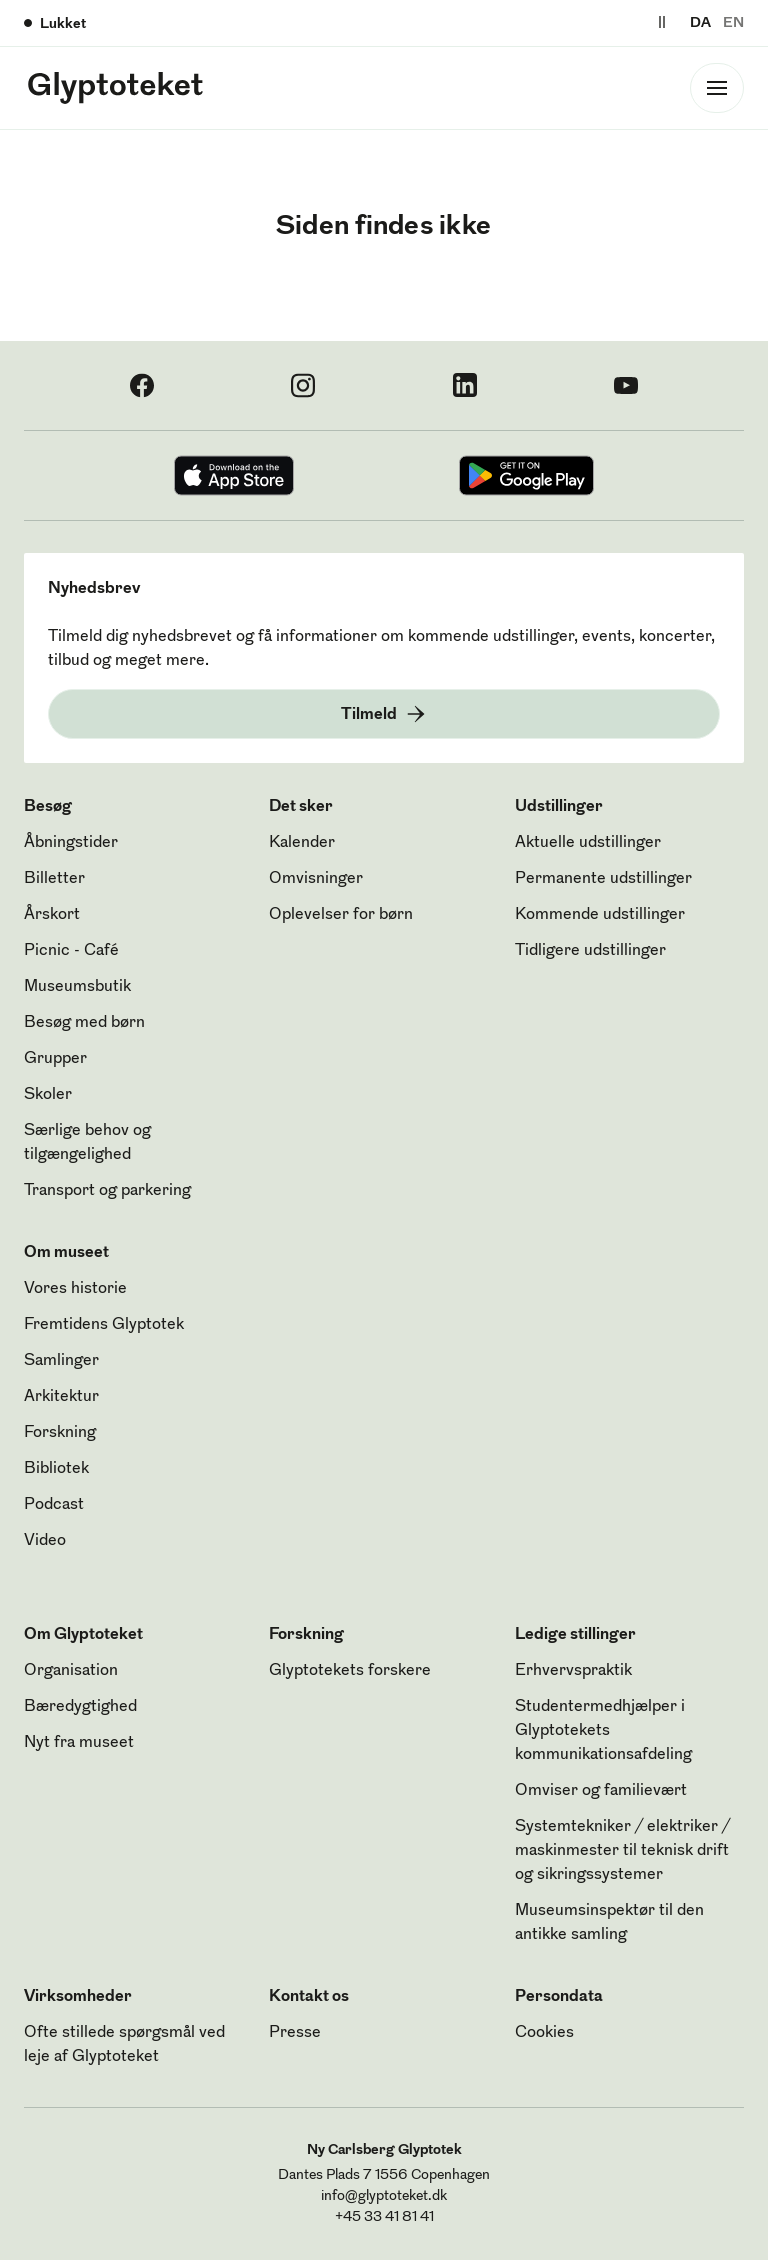 The height and width of the screenshot is (2260, 768). I want to click on Erhvervspraktik, so click(573, 1671).